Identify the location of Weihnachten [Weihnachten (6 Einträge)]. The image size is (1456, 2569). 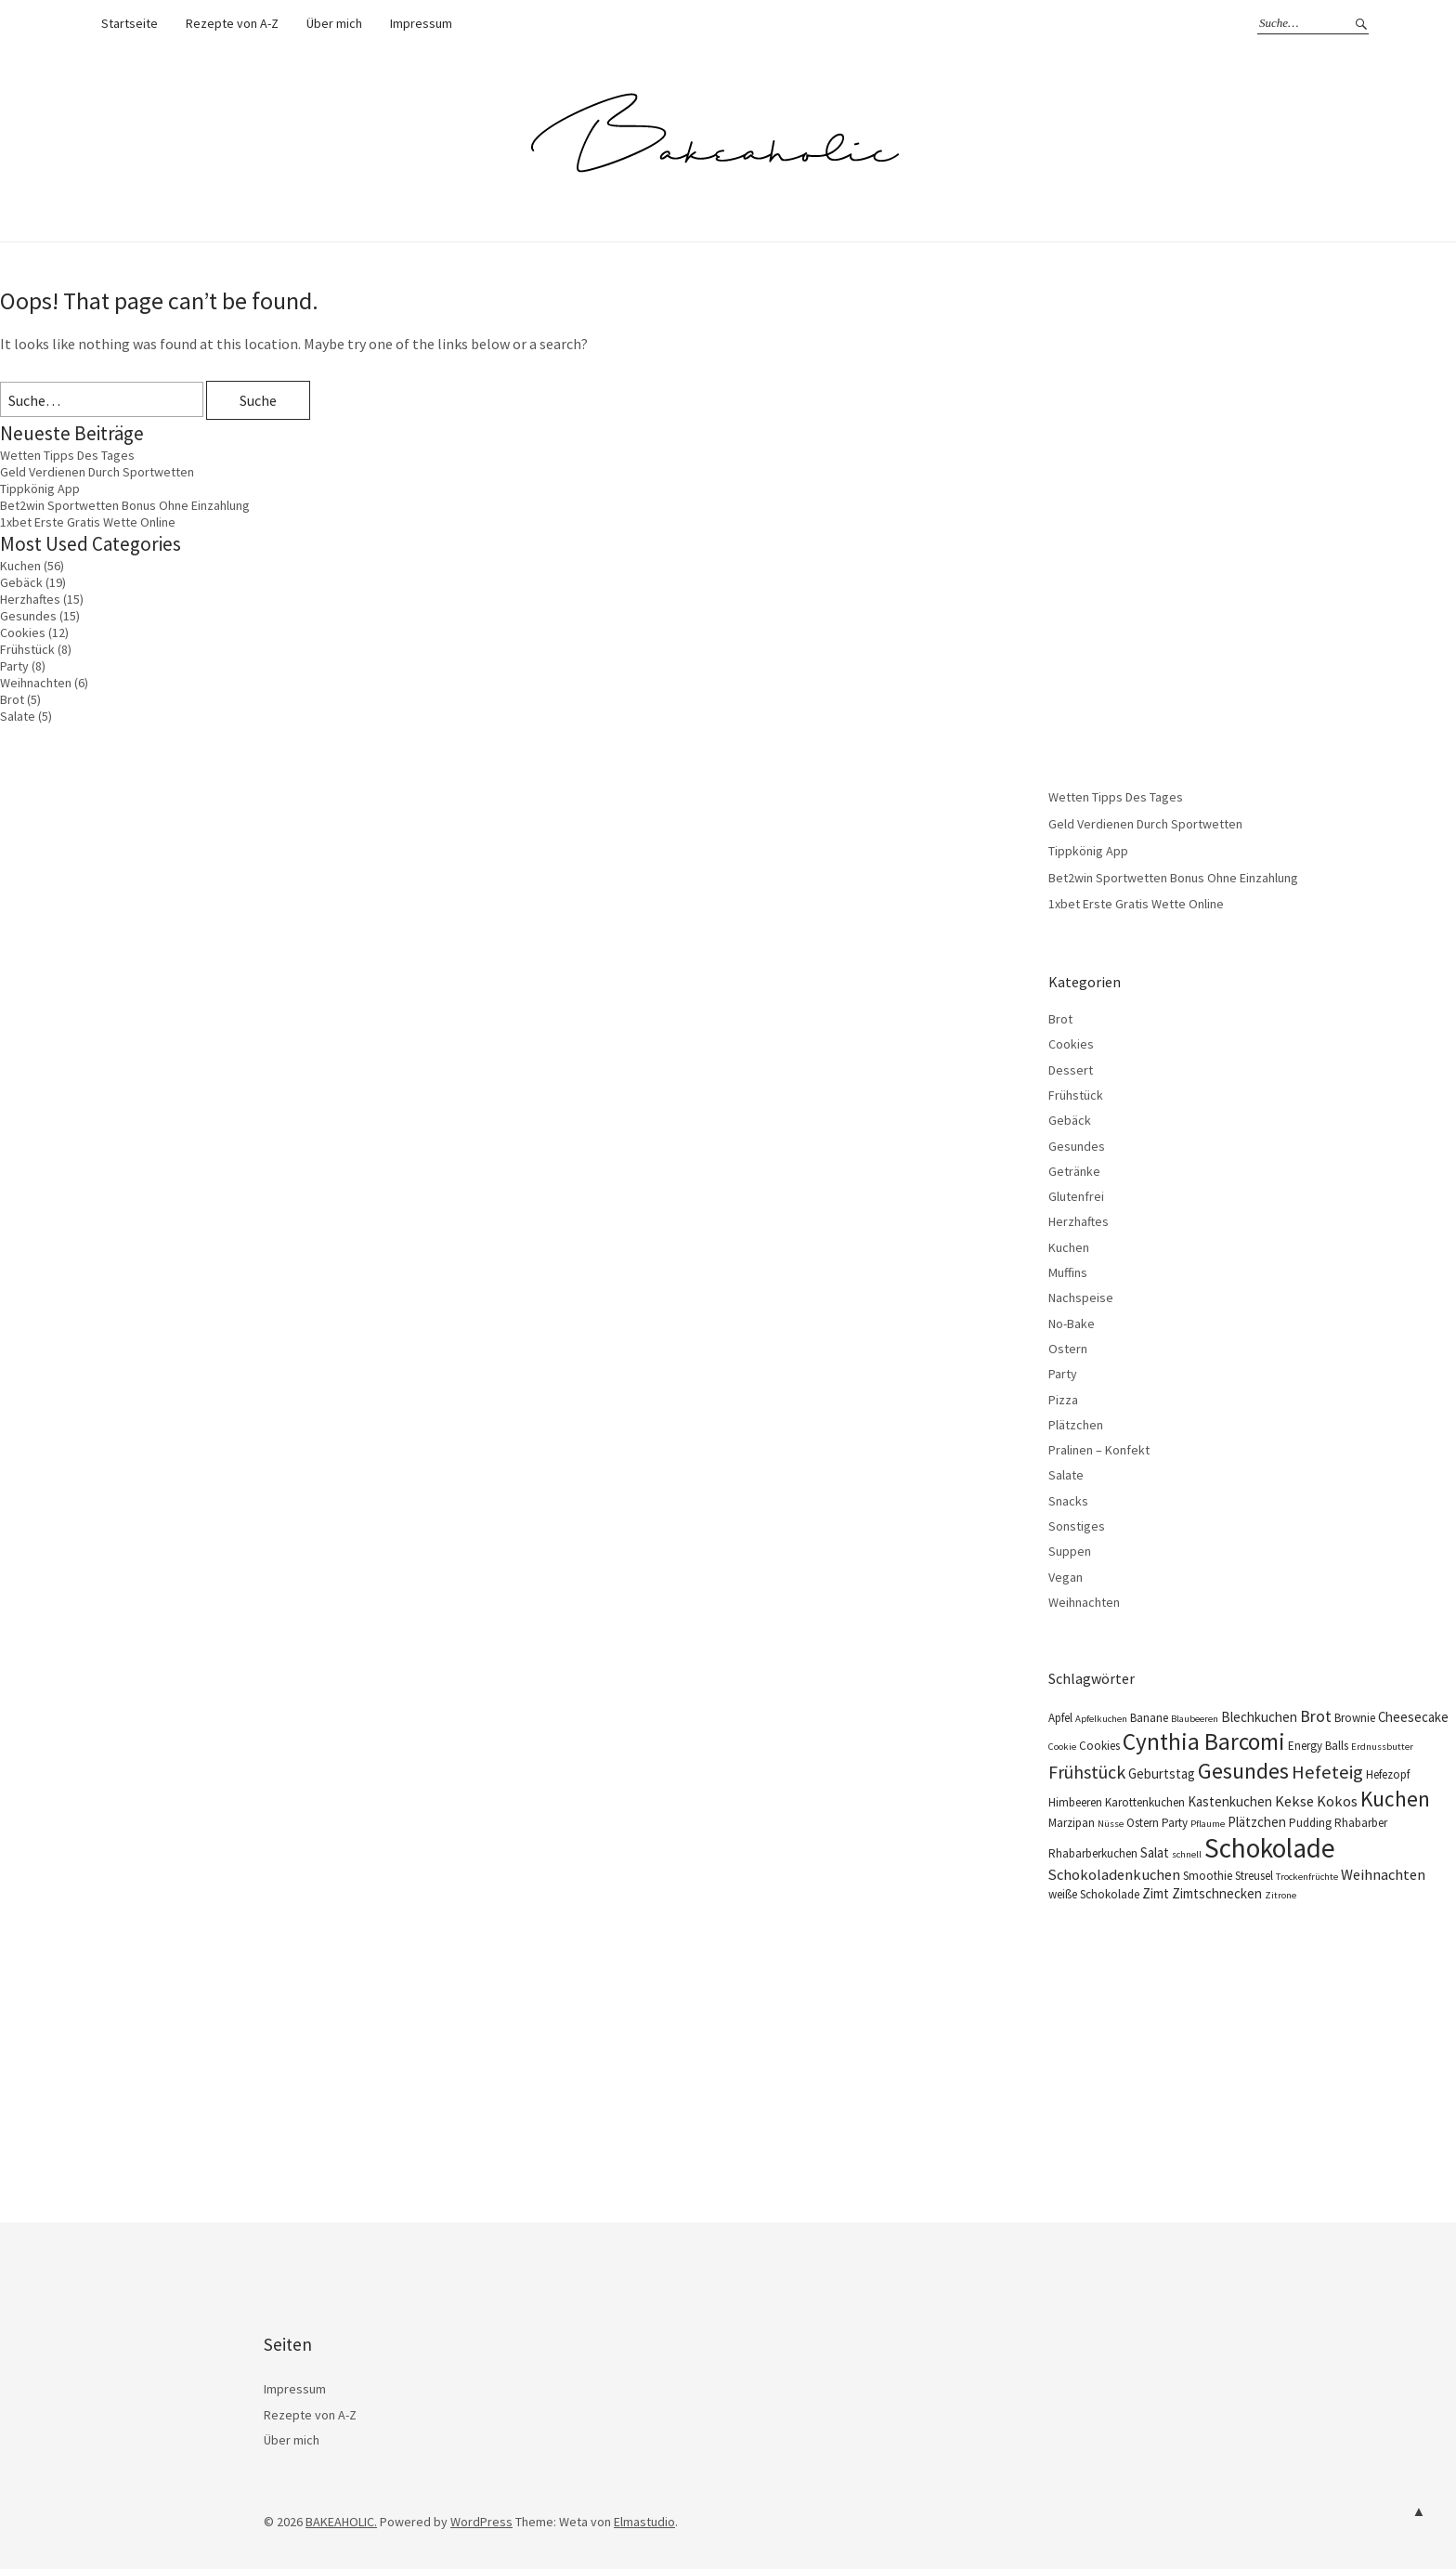
(1383, 1874).